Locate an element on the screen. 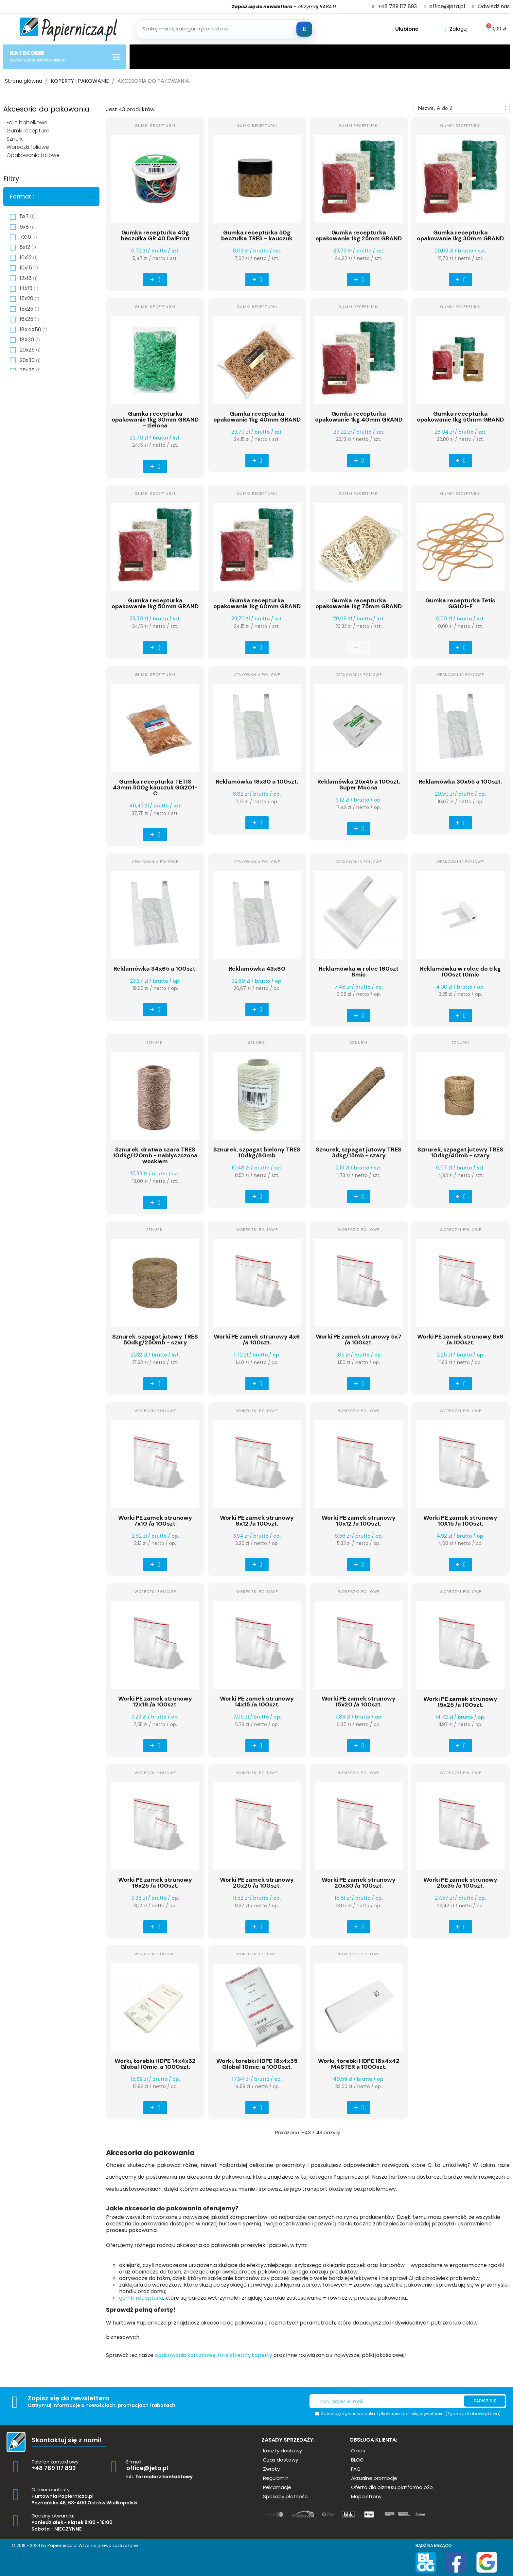 Image resolution: width=513 pixels, height=2576 pixels. Reklamówka 30x55 a 100szt. is located at coordinates (460, 782).